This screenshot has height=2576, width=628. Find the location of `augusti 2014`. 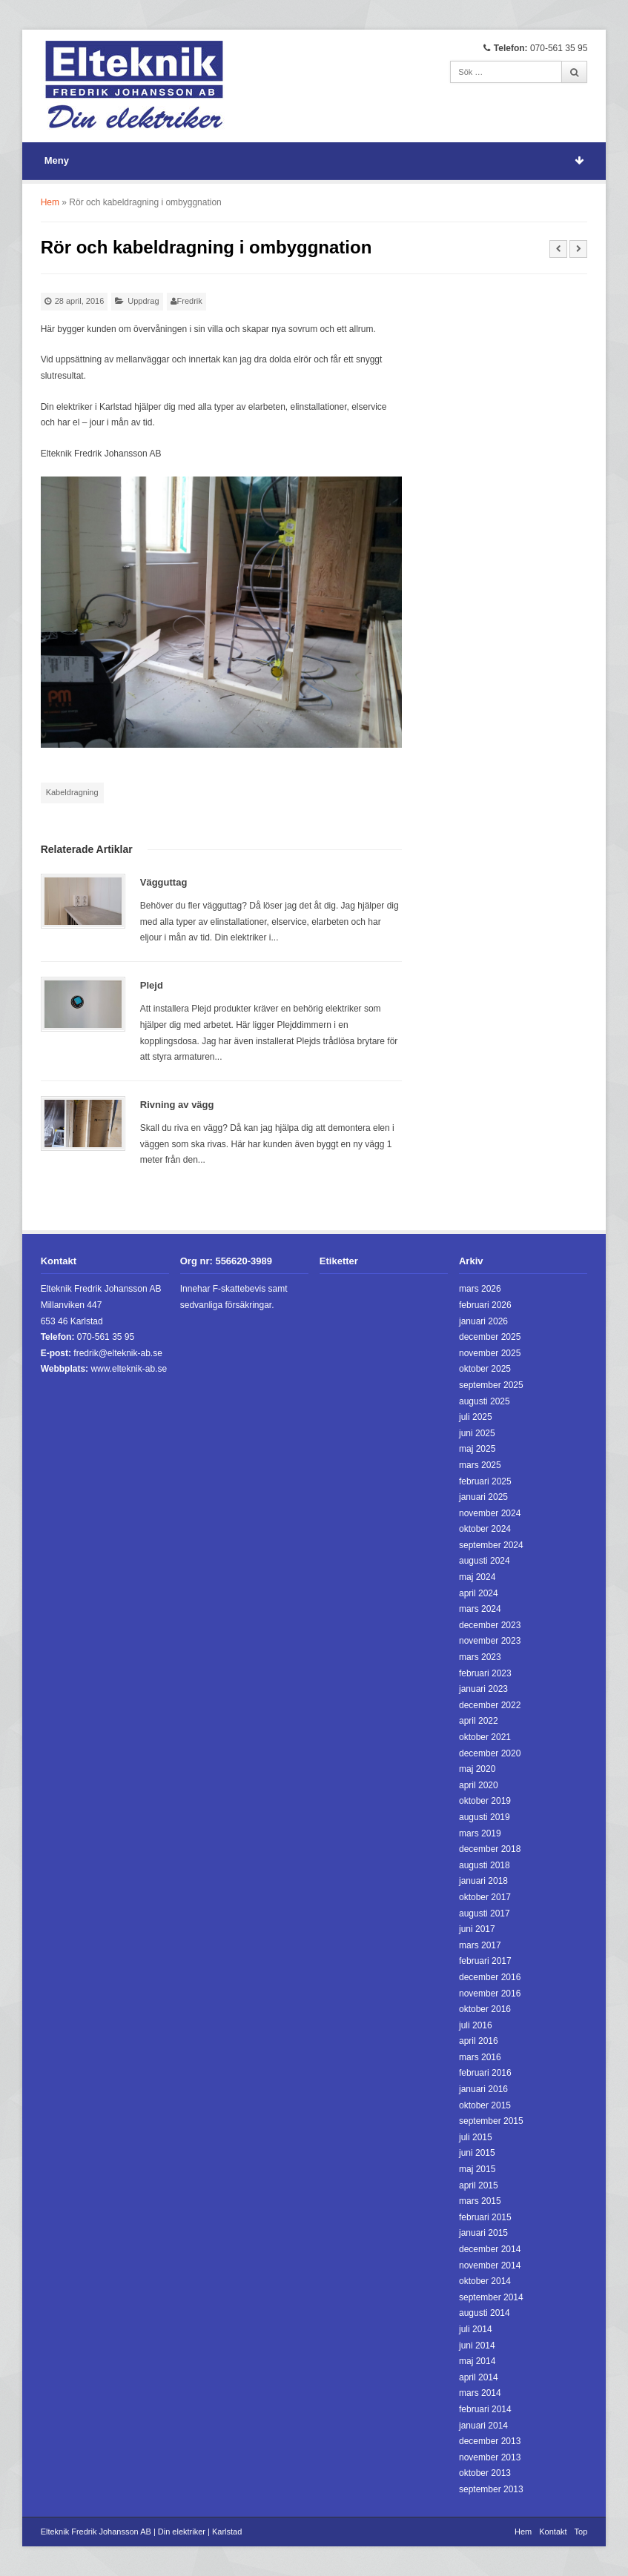

augusti 2014 is located at coordinates (484, 2313).